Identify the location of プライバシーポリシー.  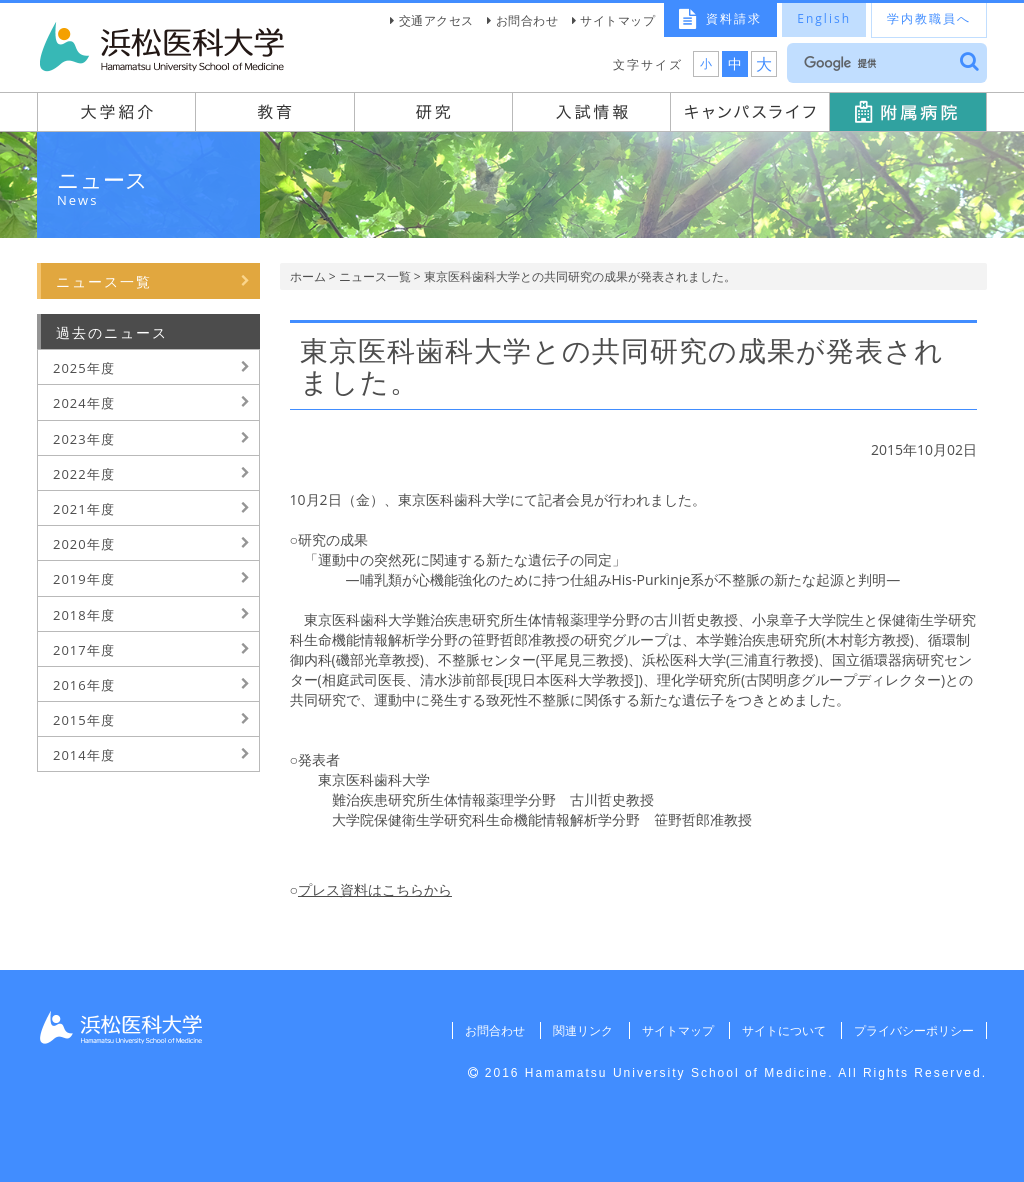
(914, 1030).